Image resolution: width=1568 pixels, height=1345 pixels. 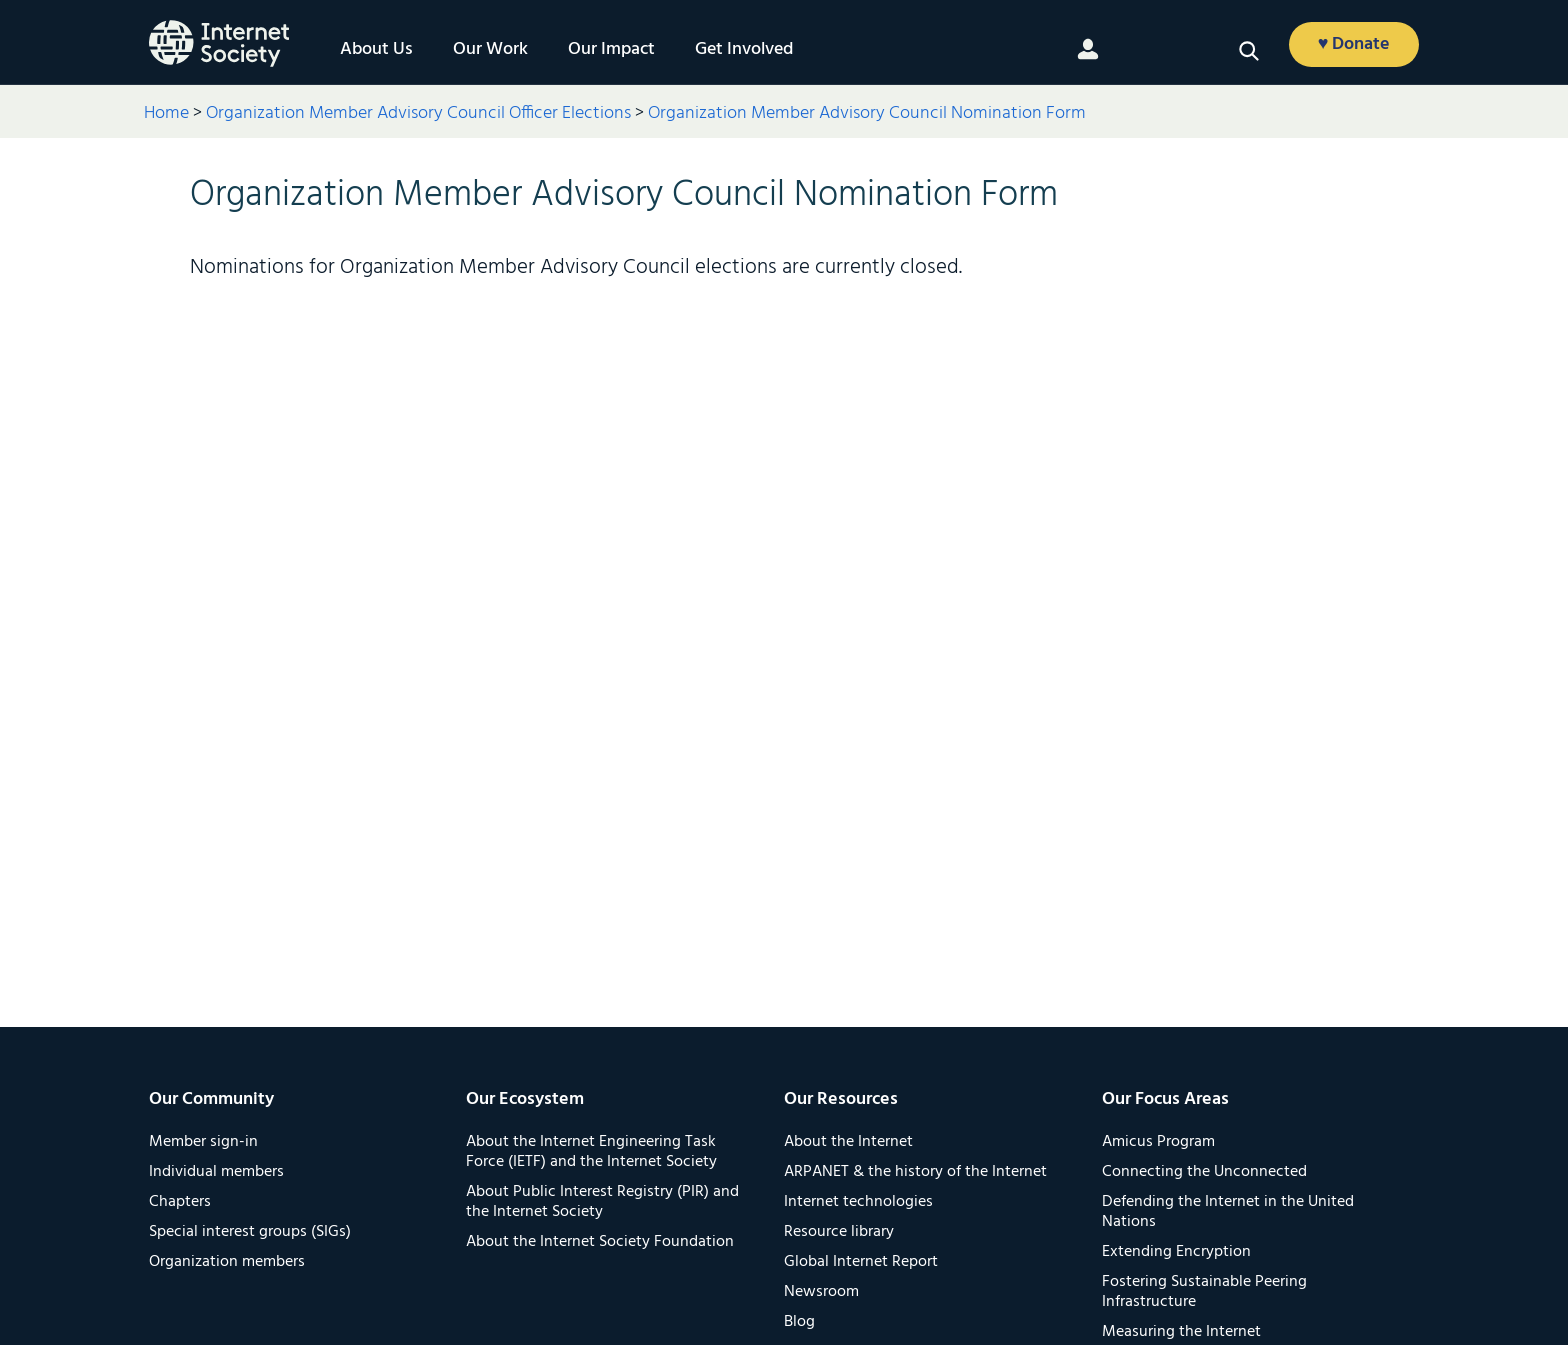 I want to click on Blog, so click(x=799, y=1322).